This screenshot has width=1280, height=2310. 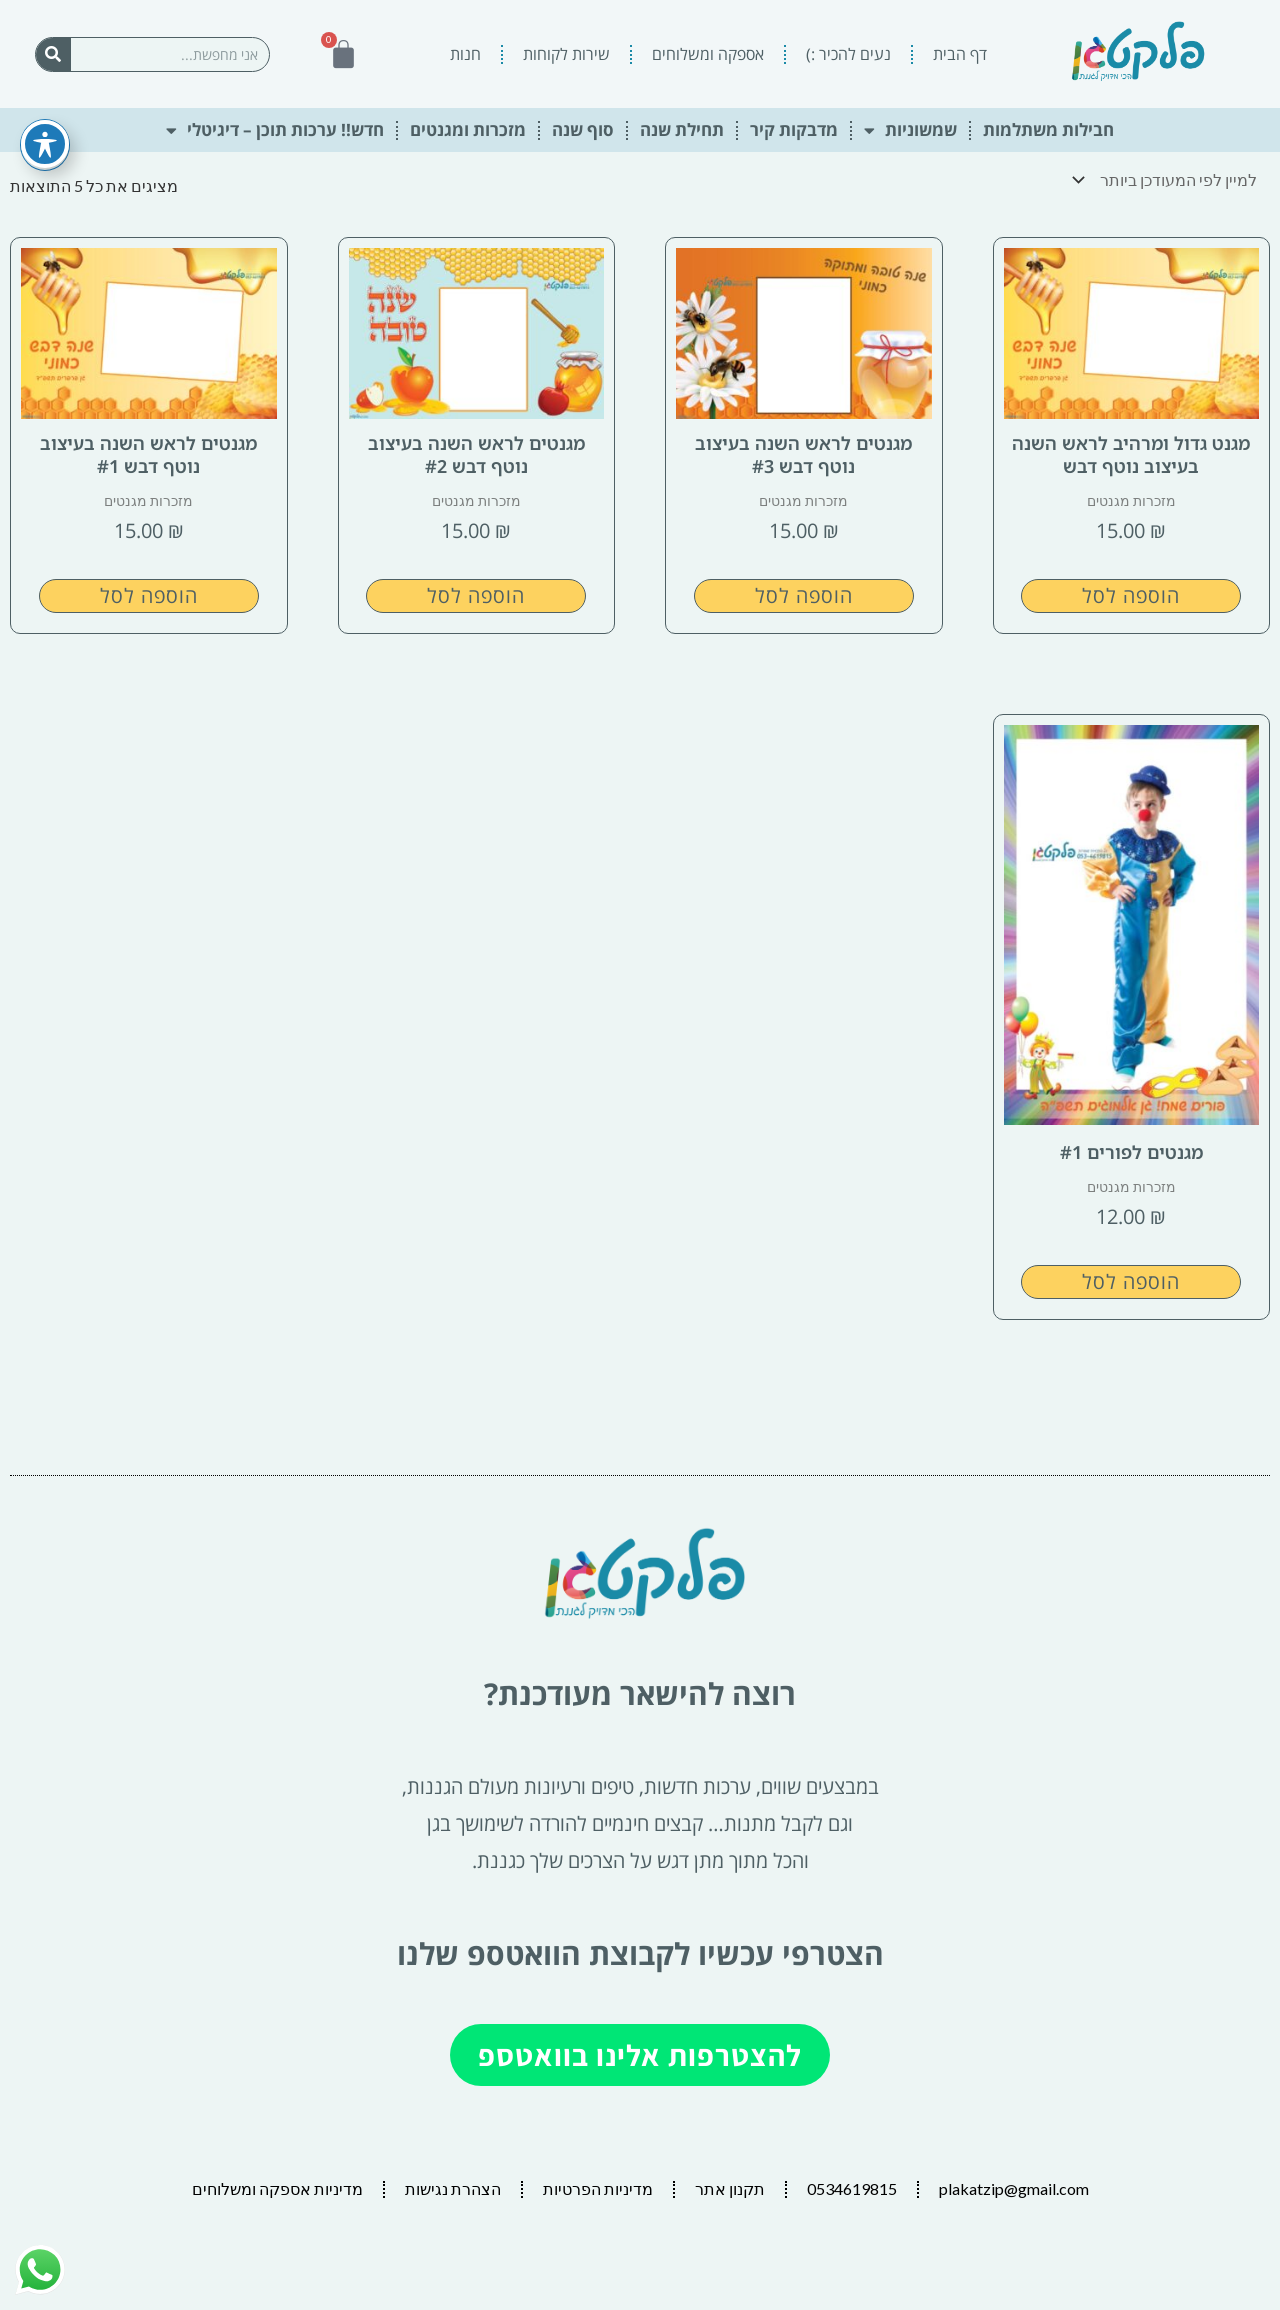 I want to click on תקנון אתר, so click(x=730, y=2186).